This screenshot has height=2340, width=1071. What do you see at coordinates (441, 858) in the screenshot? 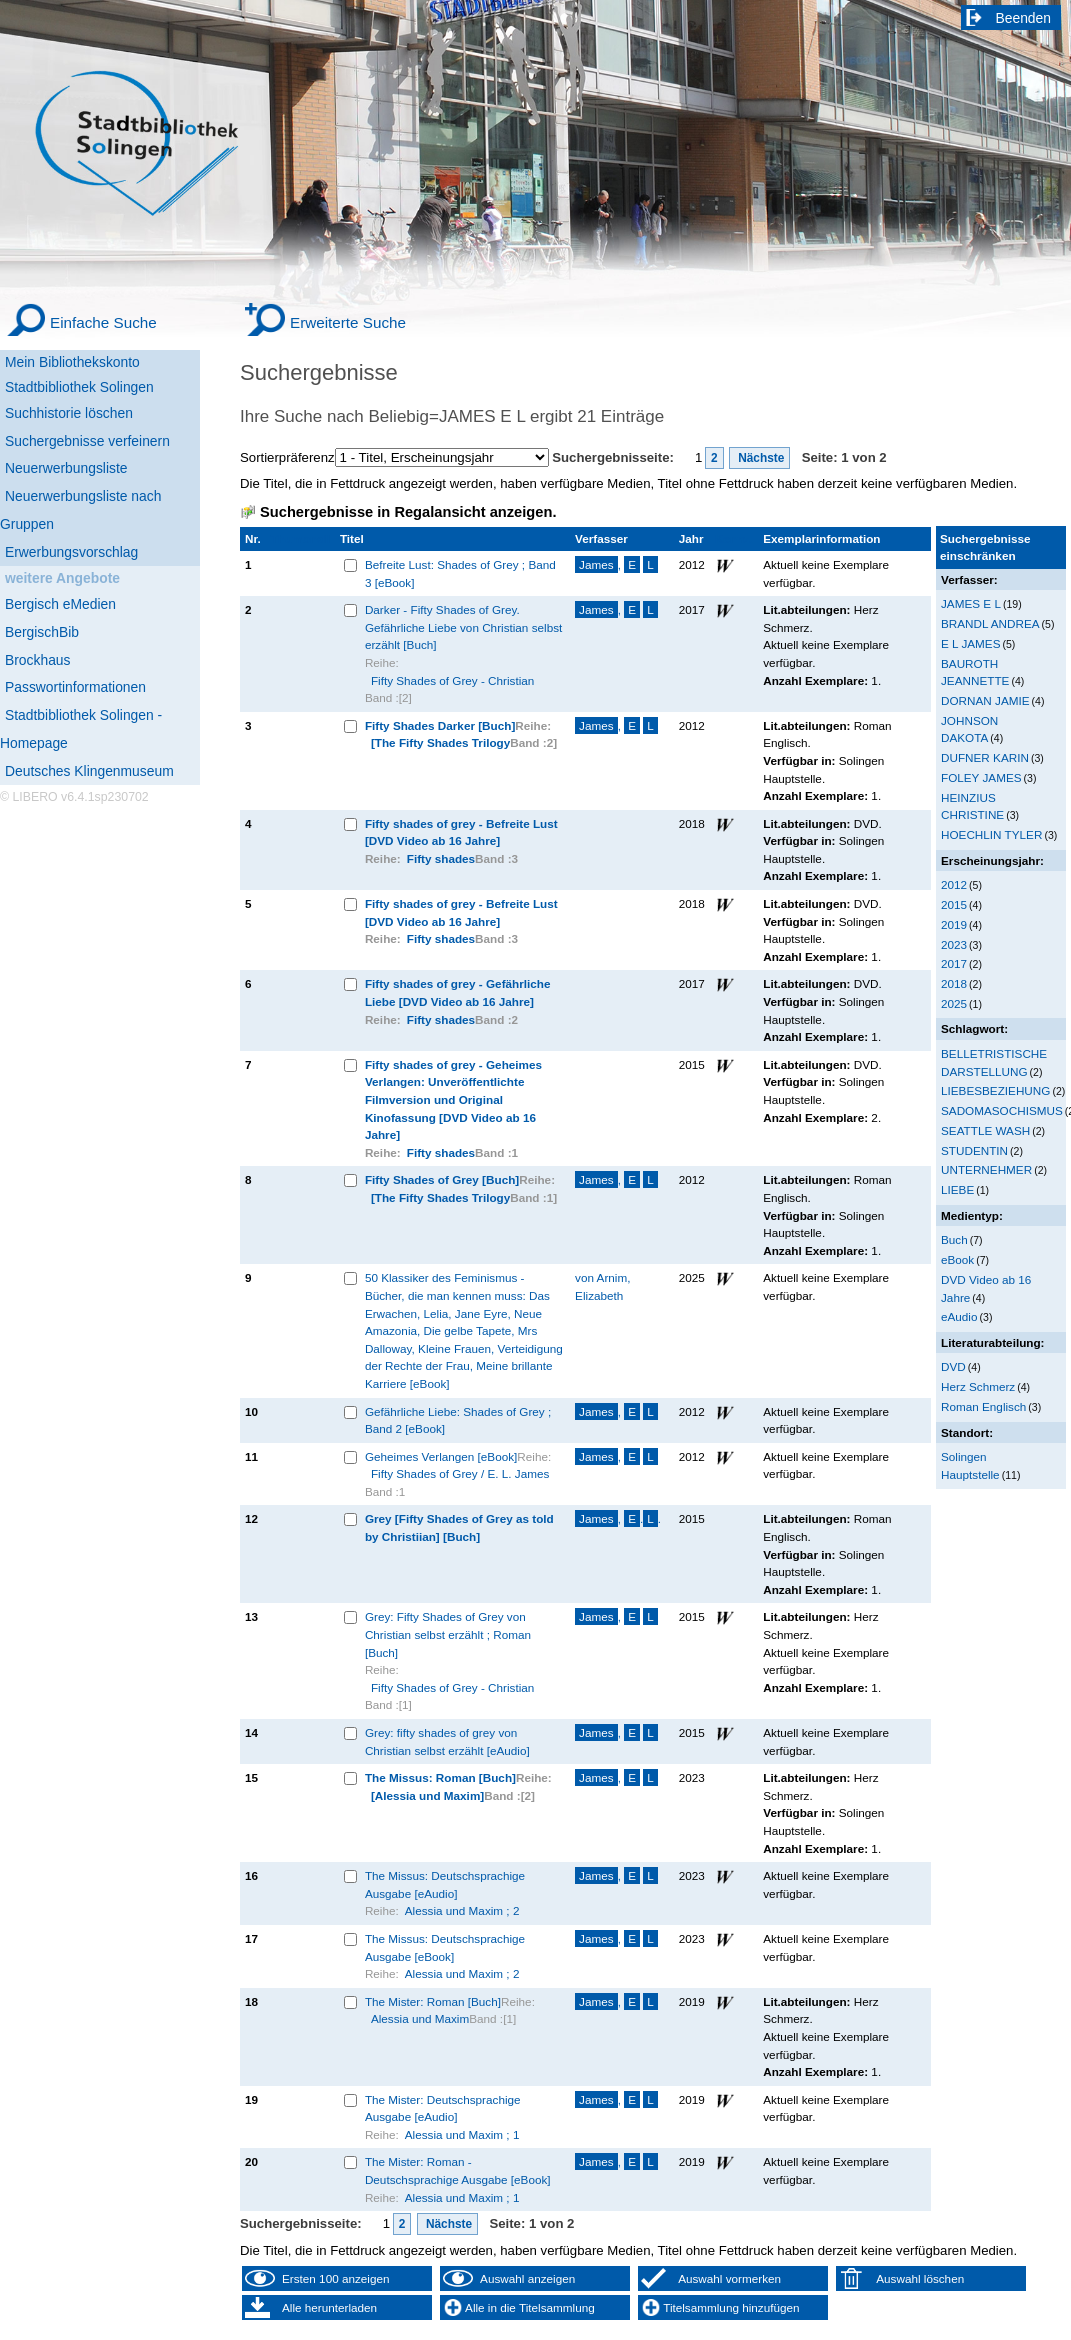
I see `Fifty shades` at bounding box center [441, 858].